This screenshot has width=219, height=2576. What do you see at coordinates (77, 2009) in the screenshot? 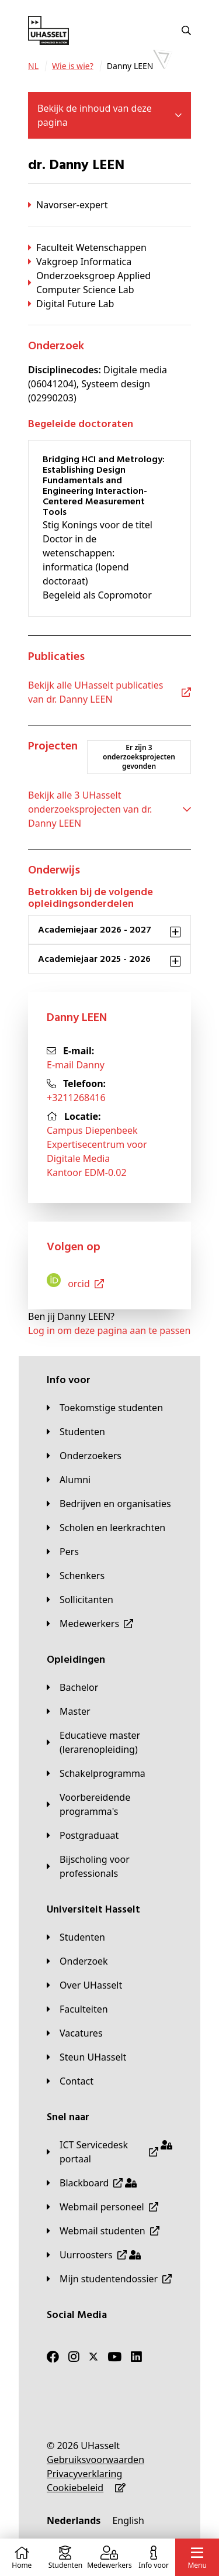
I see `[Faculteiten]` at bounding box center [77, 2009].